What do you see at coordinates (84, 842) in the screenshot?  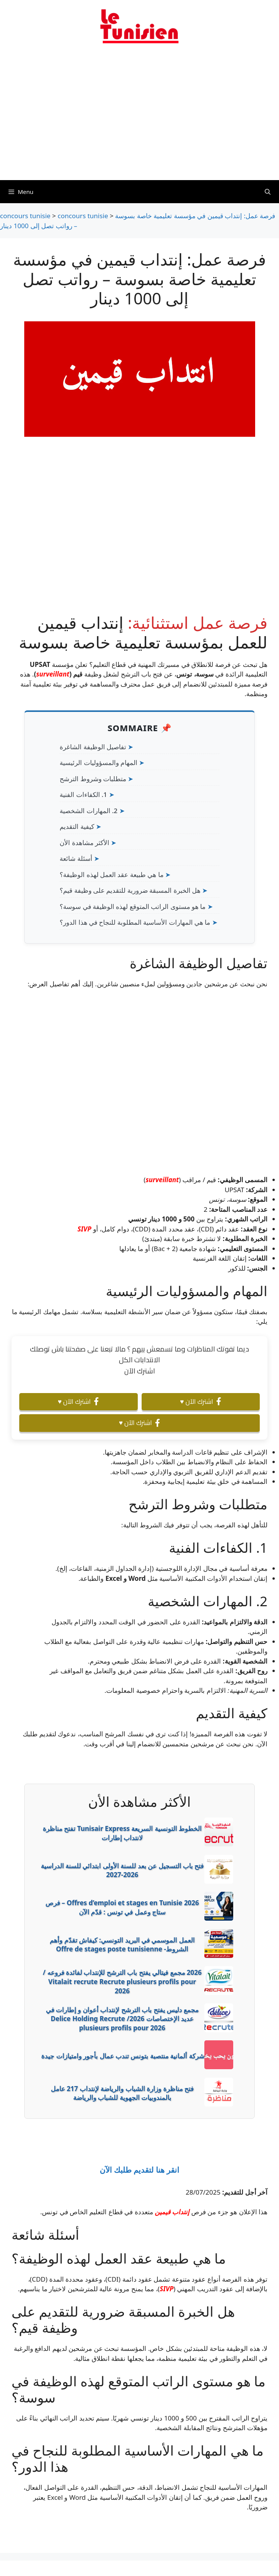 I see `الأكثر مشاهدة الأن` at bounding box center [84, 842].